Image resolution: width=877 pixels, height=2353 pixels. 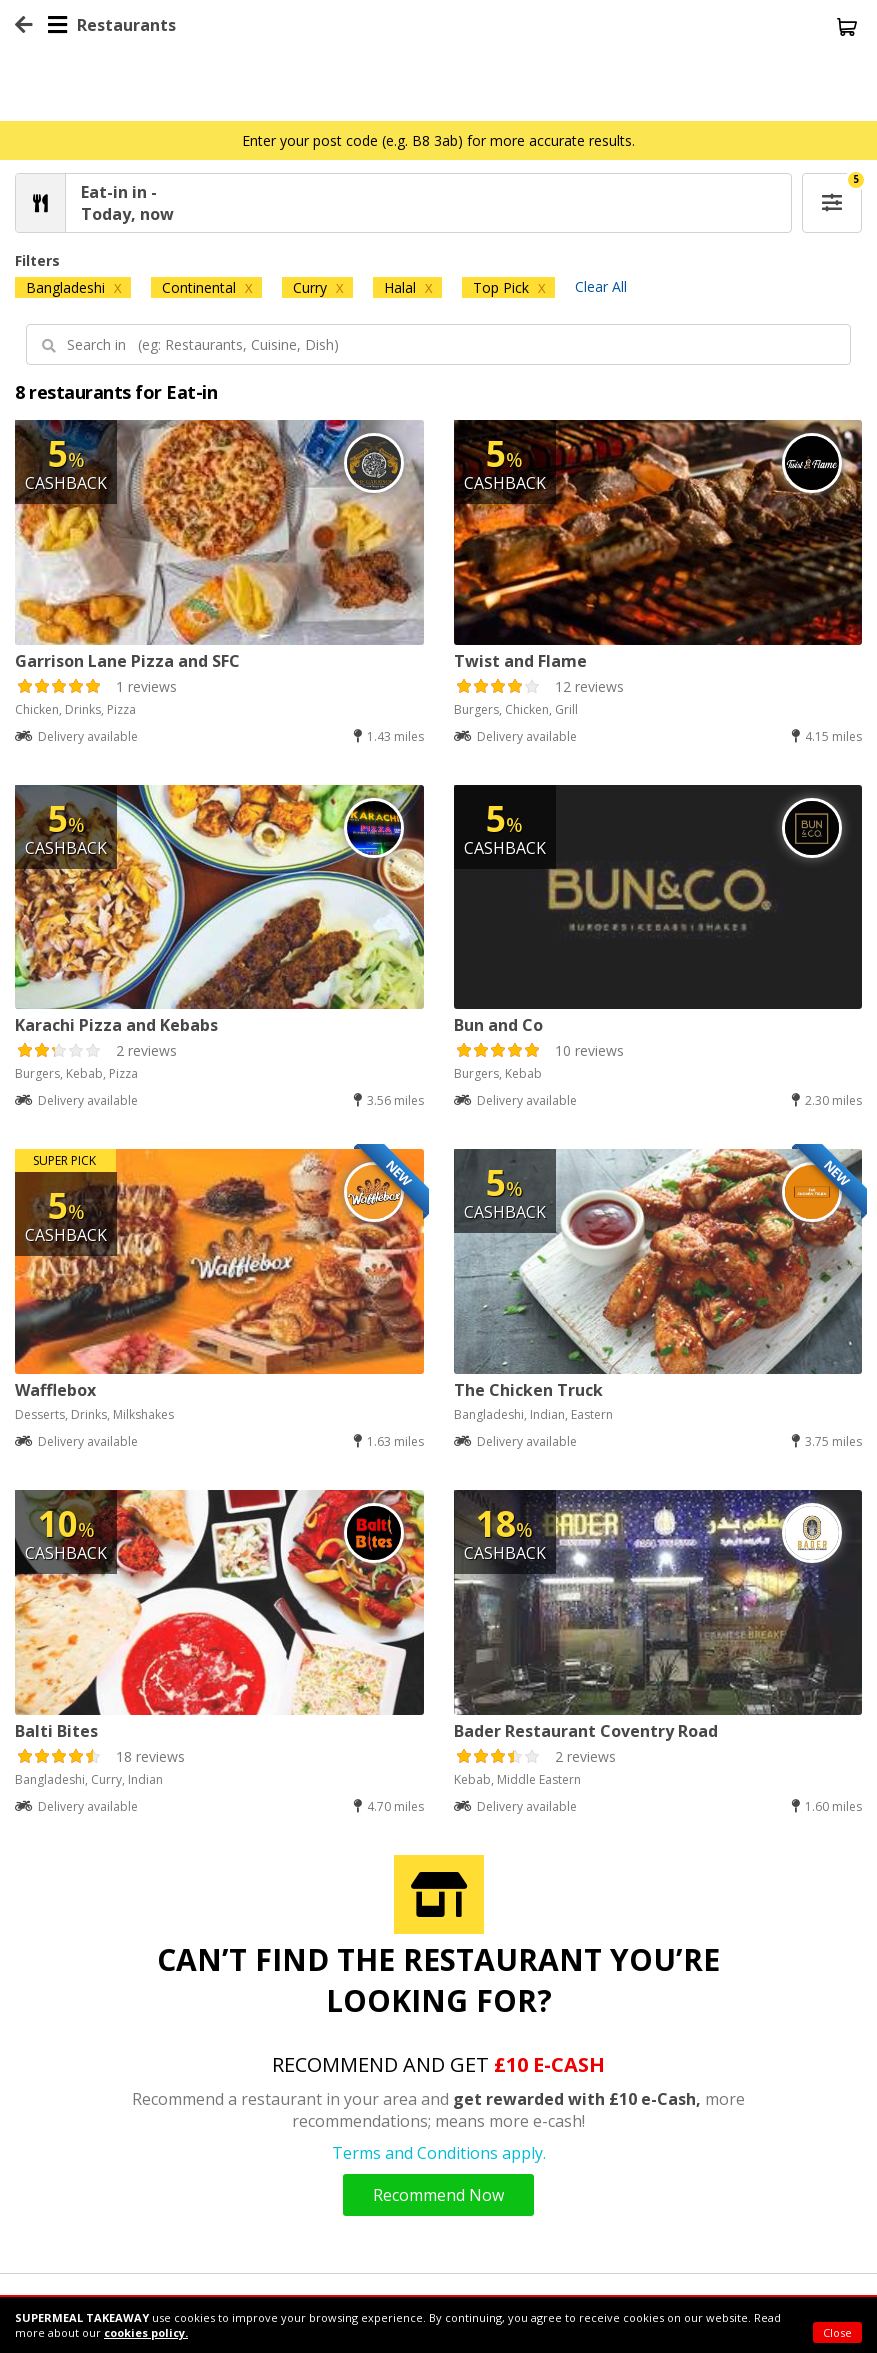 I want to click on Bun and Co, so click(x=498, y=1025).